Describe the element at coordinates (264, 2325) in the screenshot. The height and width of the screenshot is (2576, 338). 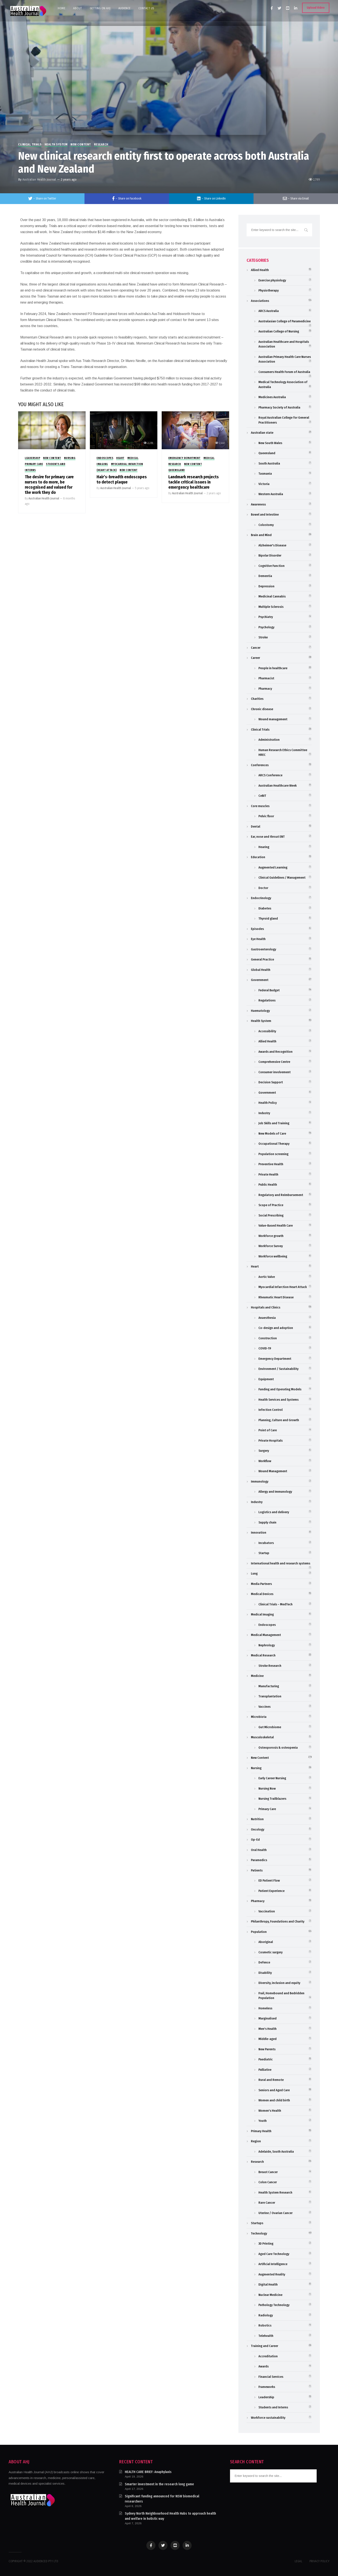
I see `Robotics` at that location.